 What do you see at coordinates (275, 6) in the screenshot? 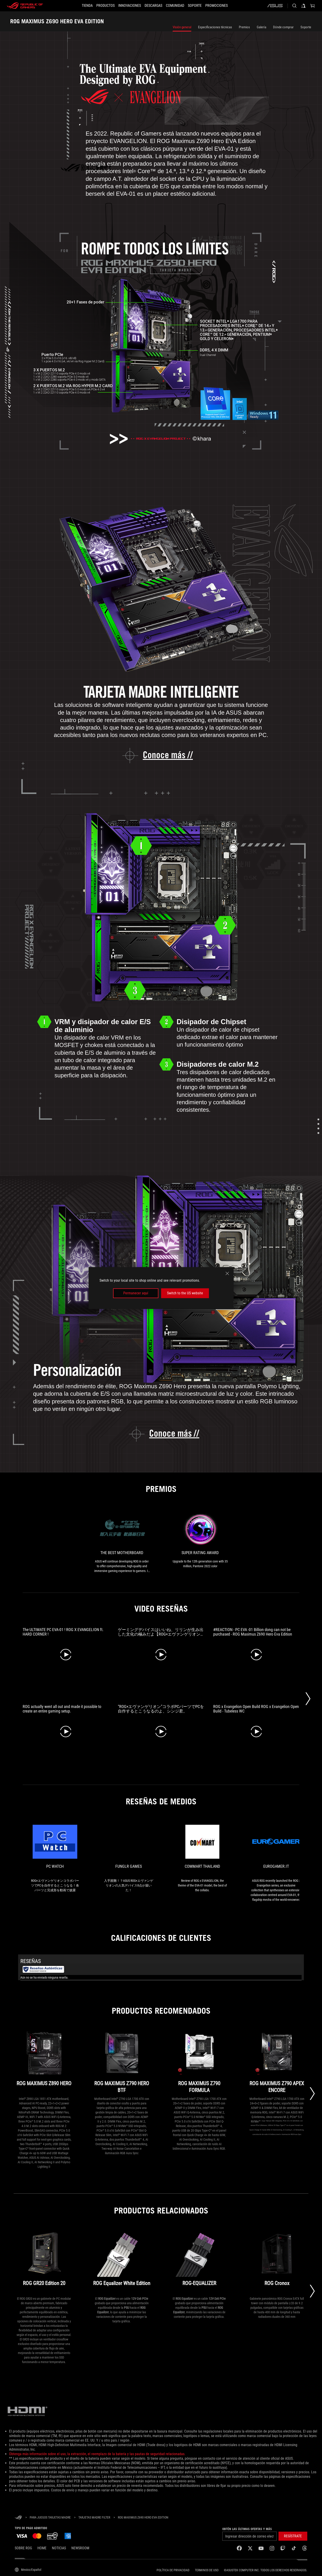
I see `[ASUS]` at bounding box center [275, 6].